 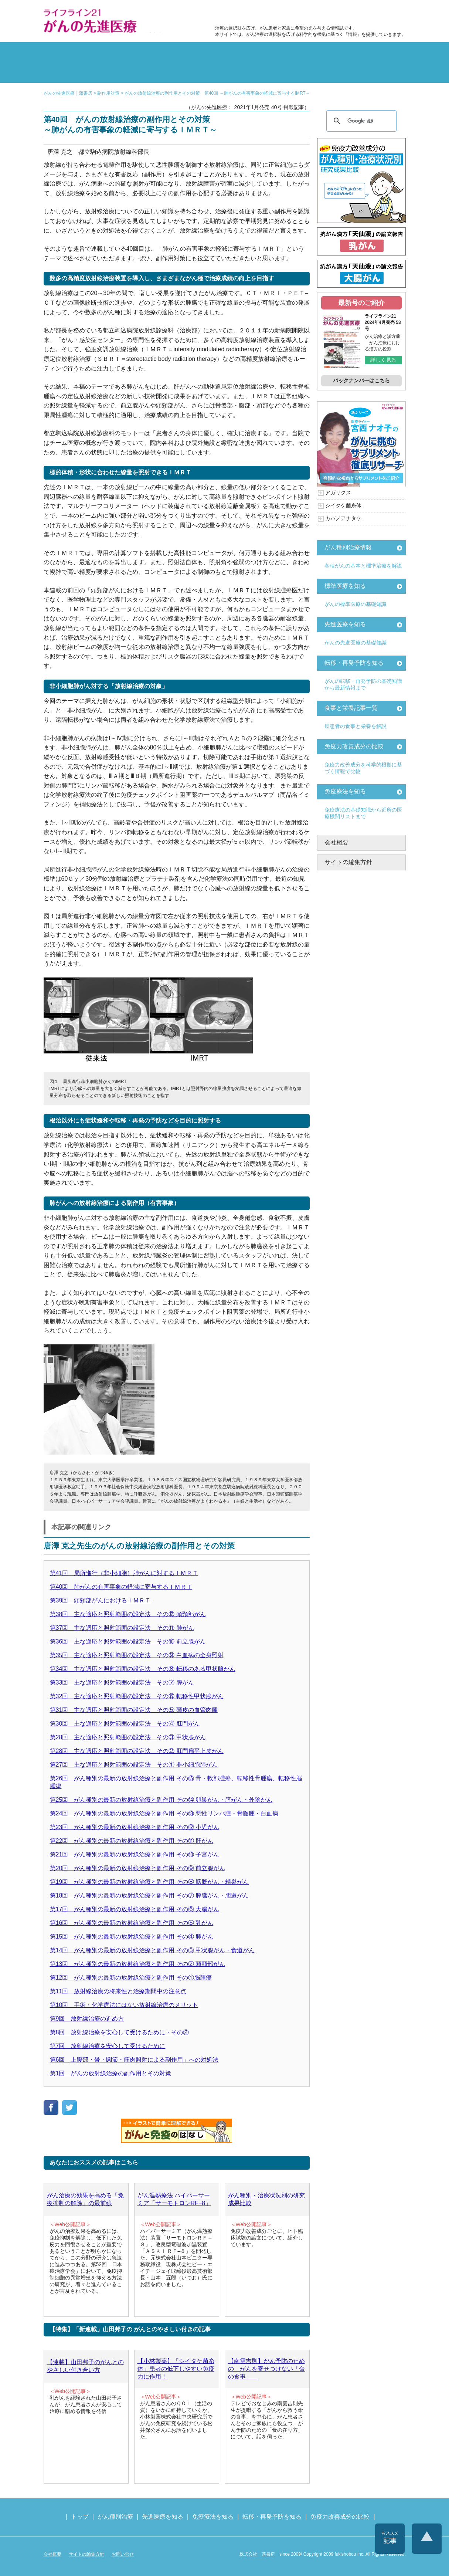 What do you see at coordinates (343, 505) in the screenshot?
I see `シイタケ菌糸体` at bounding box center [343, 505].